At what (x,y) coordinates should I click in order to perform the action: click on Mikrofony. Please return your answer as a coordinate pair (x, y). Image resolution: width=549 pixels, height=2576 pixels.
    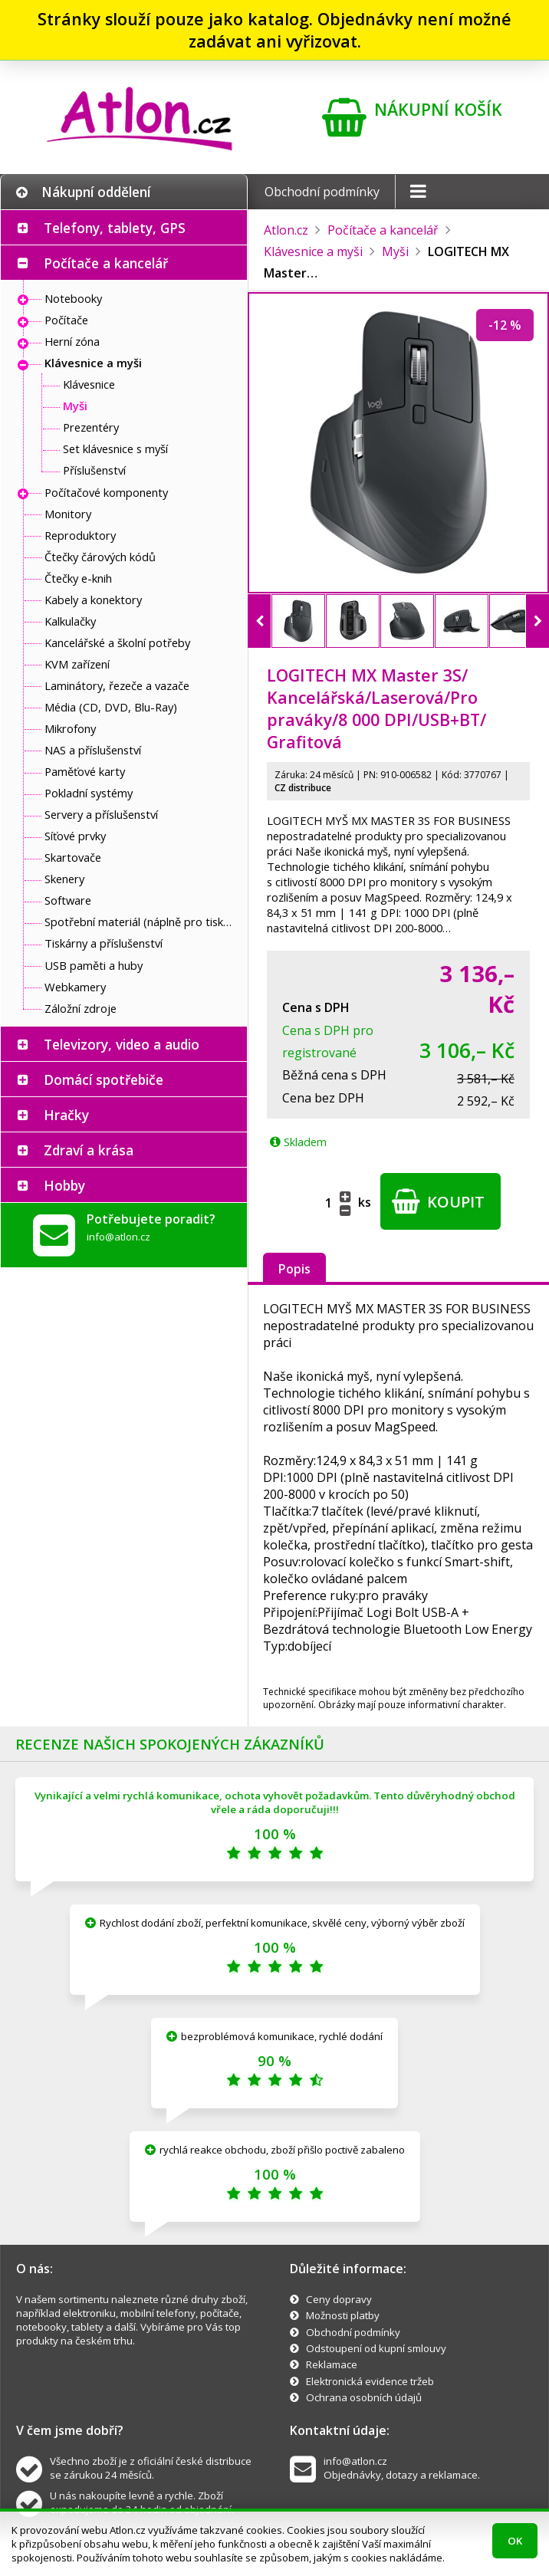
    Looking at the image, I should click on (70, 728).